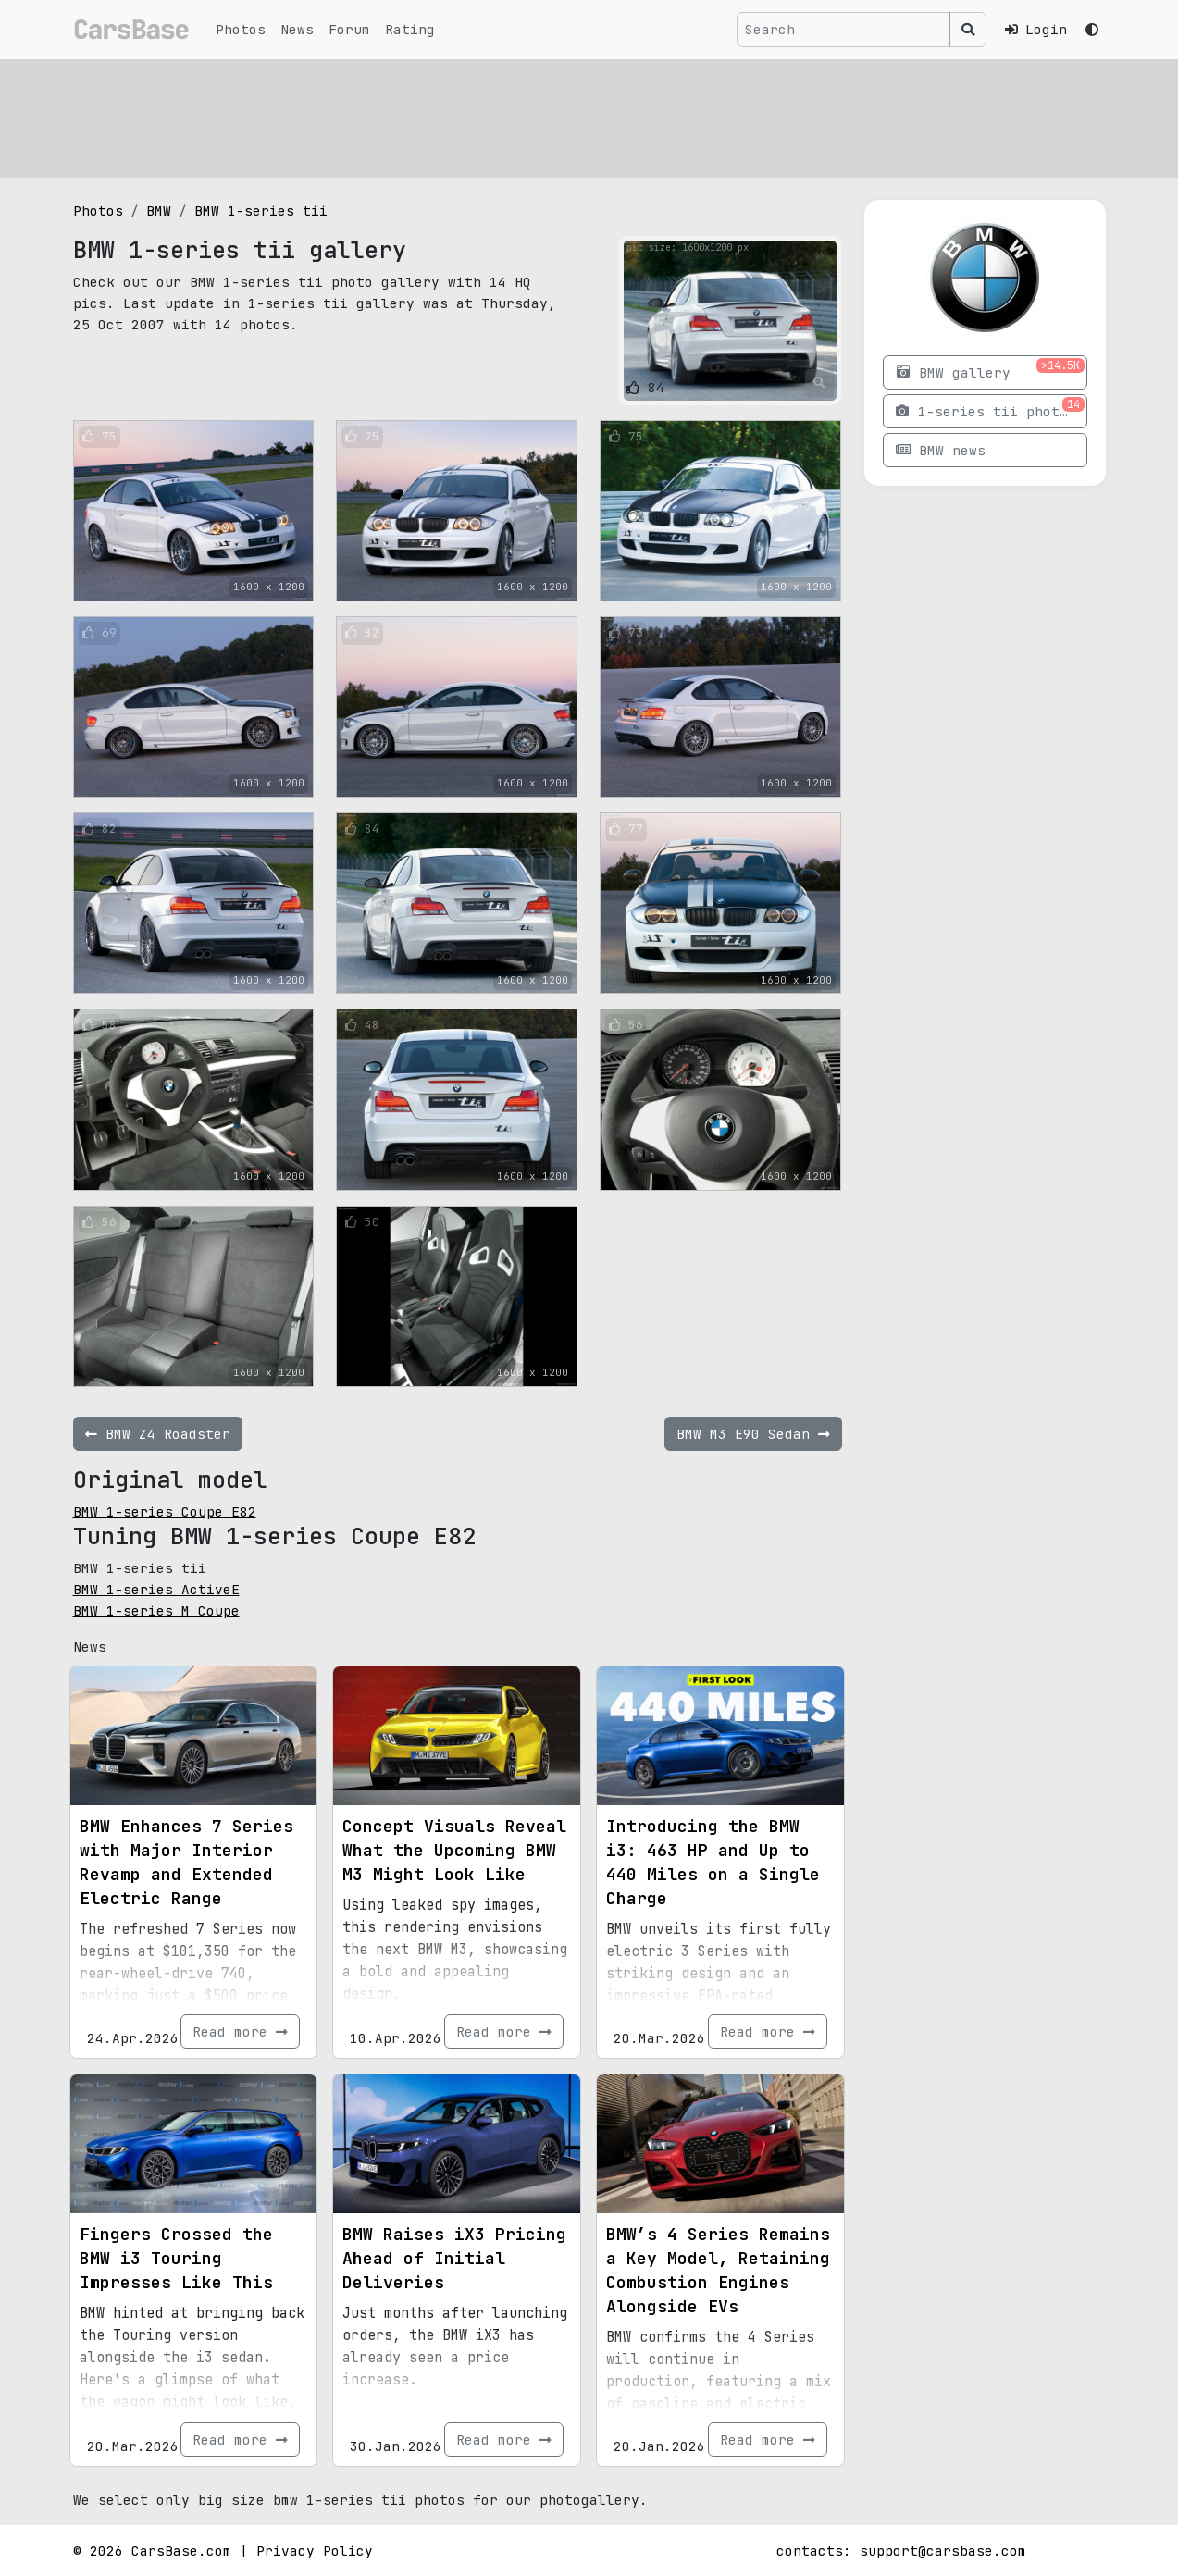  I want to click on Read more, so click(240, 2031).